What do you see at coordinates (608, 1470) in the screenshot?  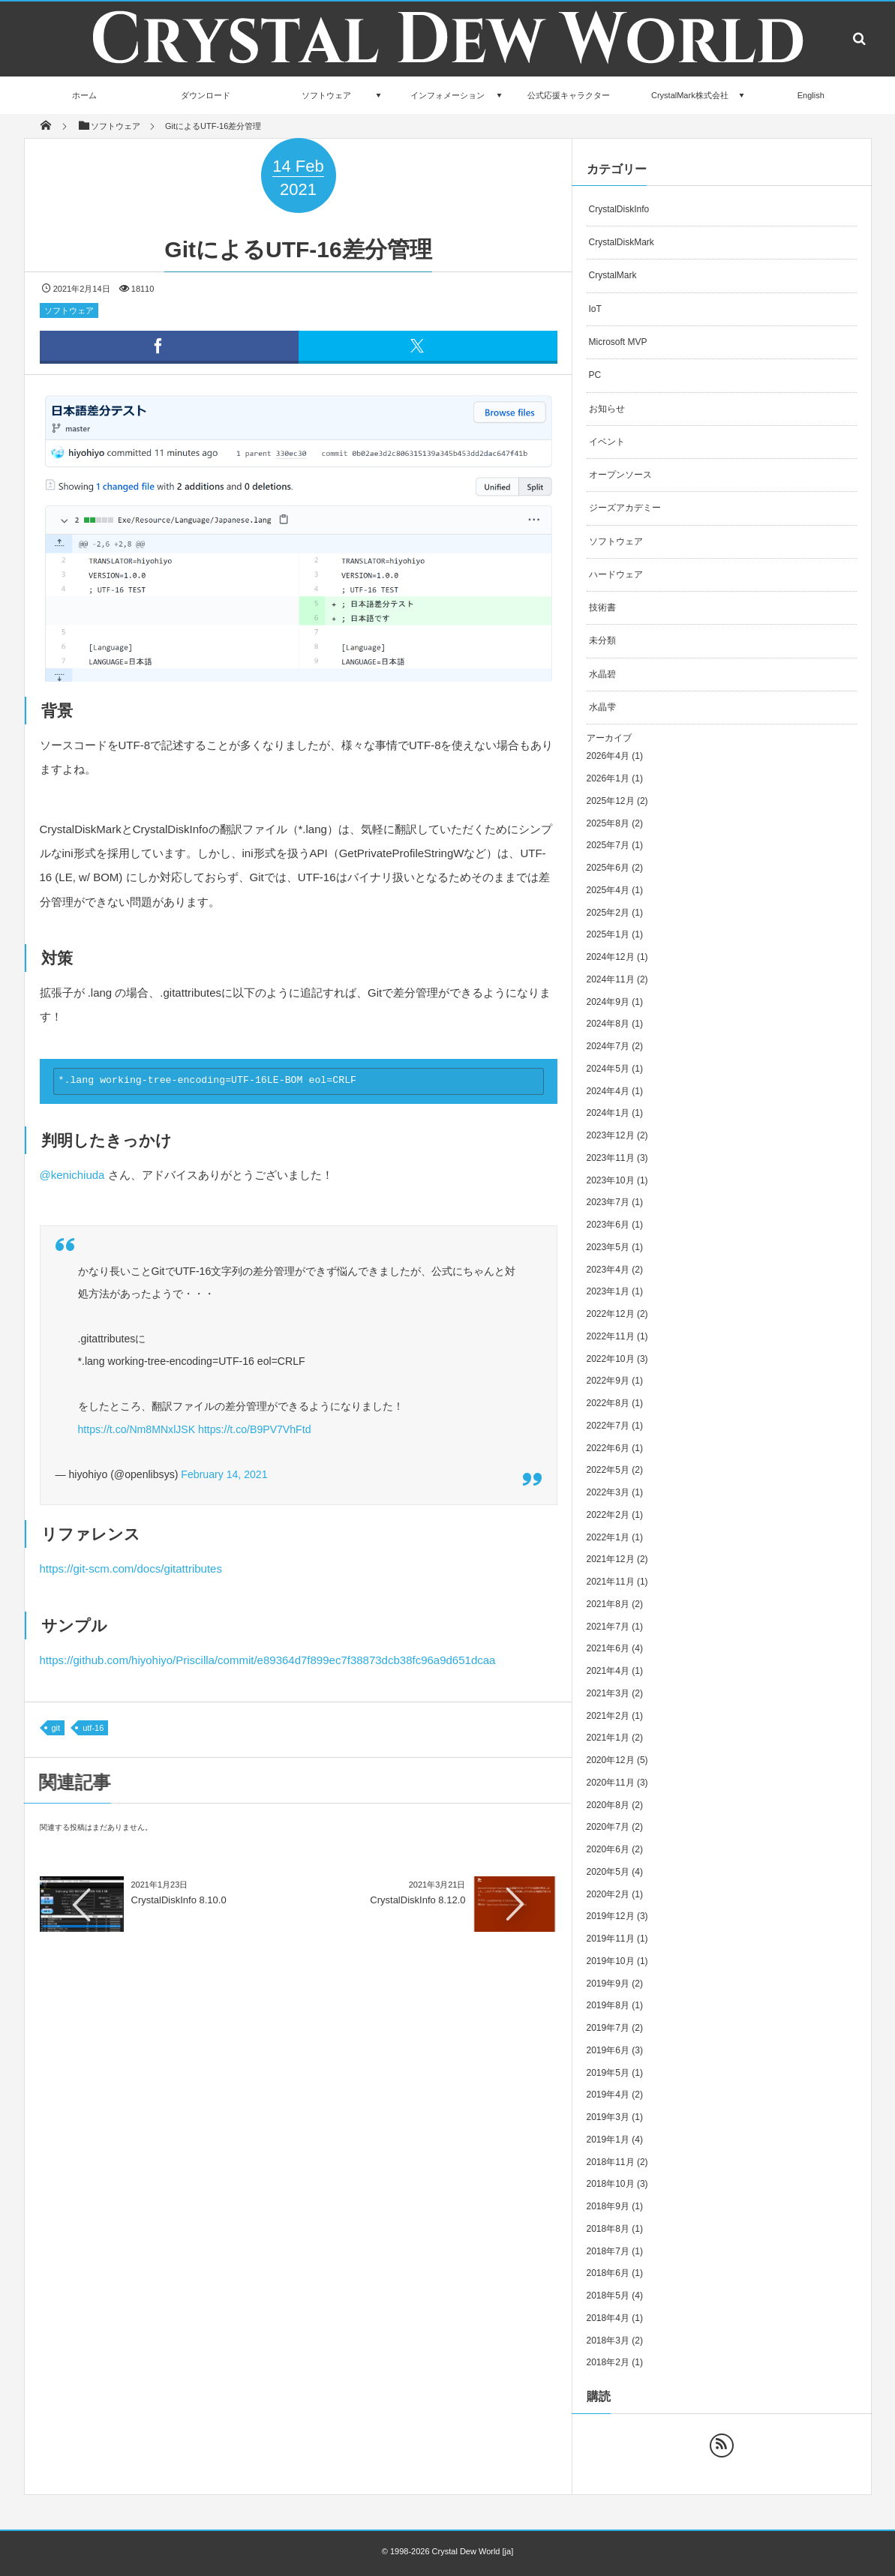 I see `2022年5月` at bounding box center [608, 1470].